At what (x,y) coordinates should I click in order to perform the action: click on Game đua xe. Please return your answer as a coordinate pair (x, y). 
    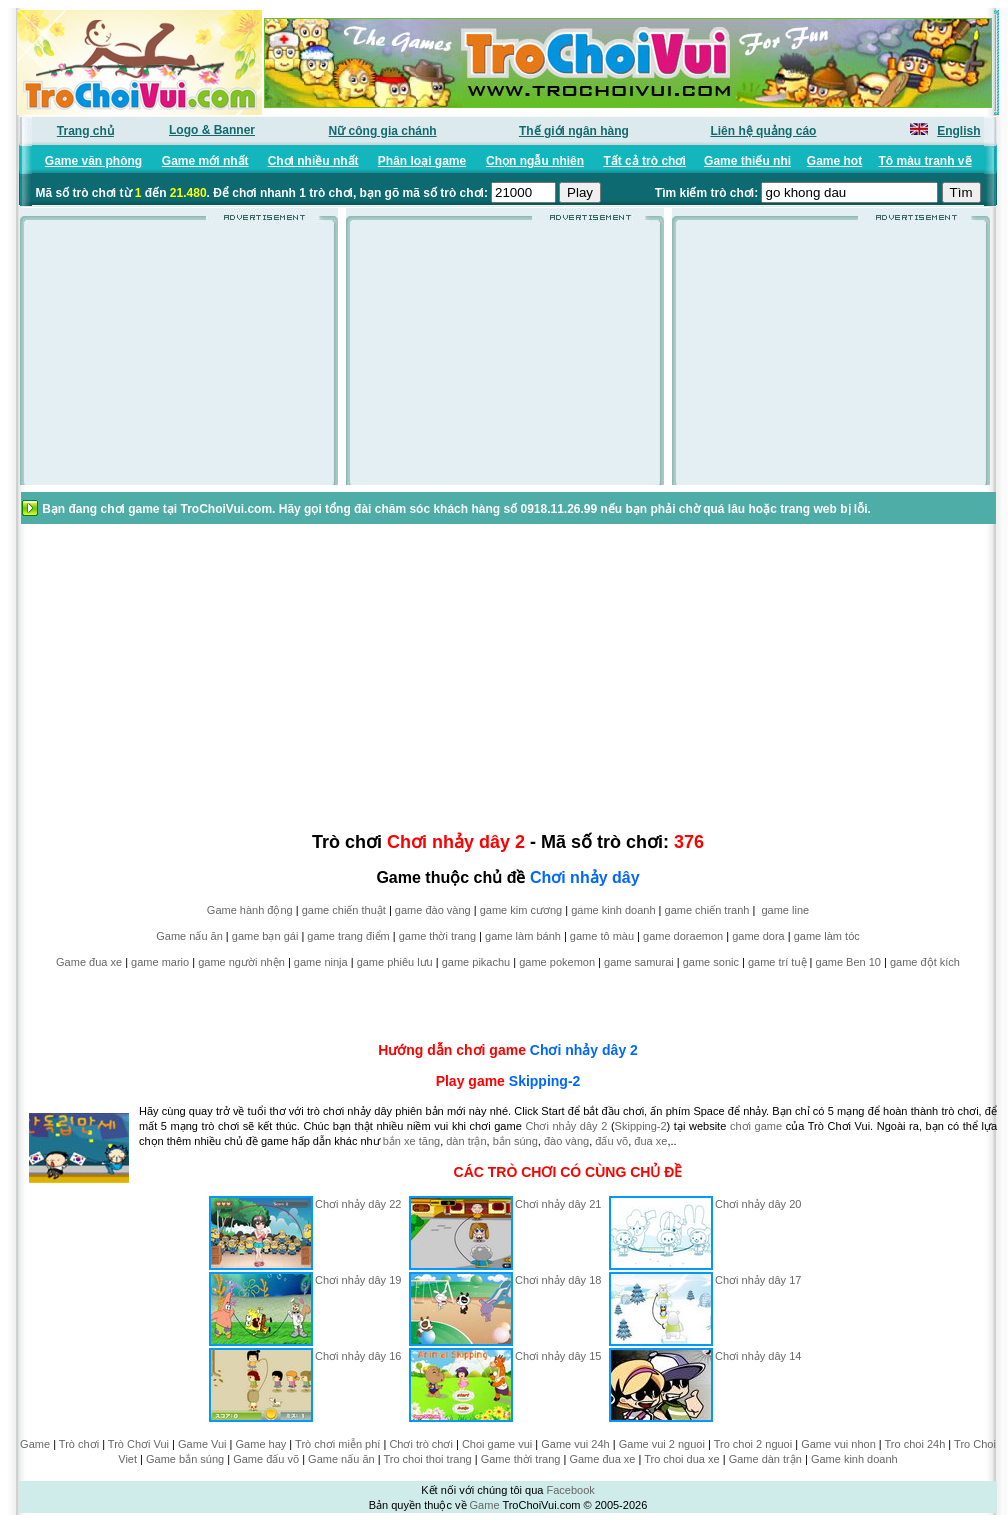
    Looking at the image, I should click on (89, 962).